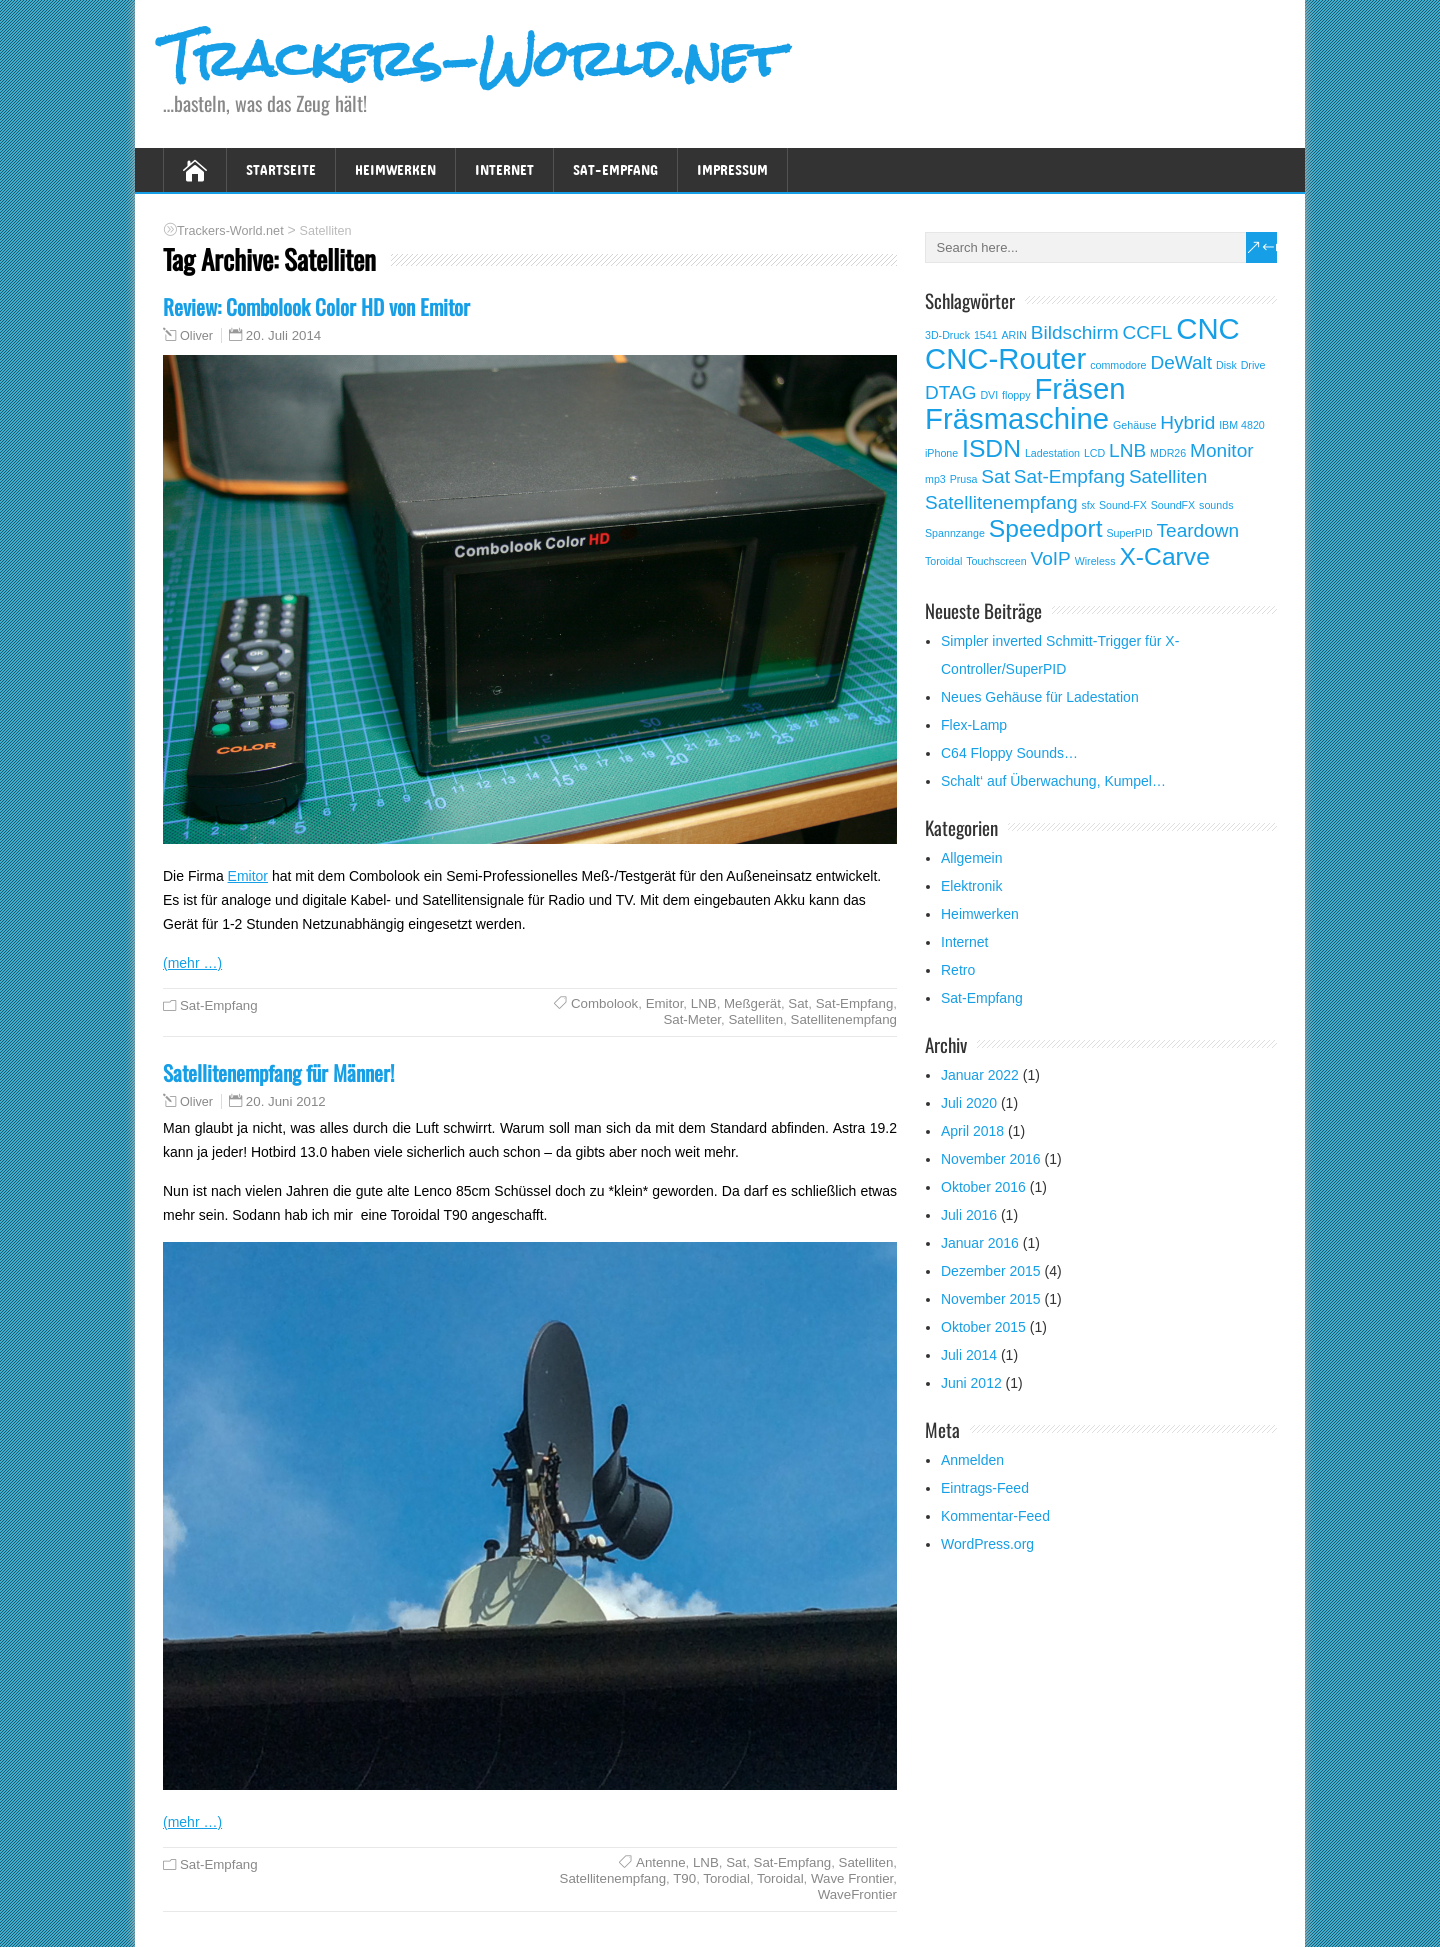  I want to click on sfx [sfx (1 Eintrag)], so click(1088, 505).